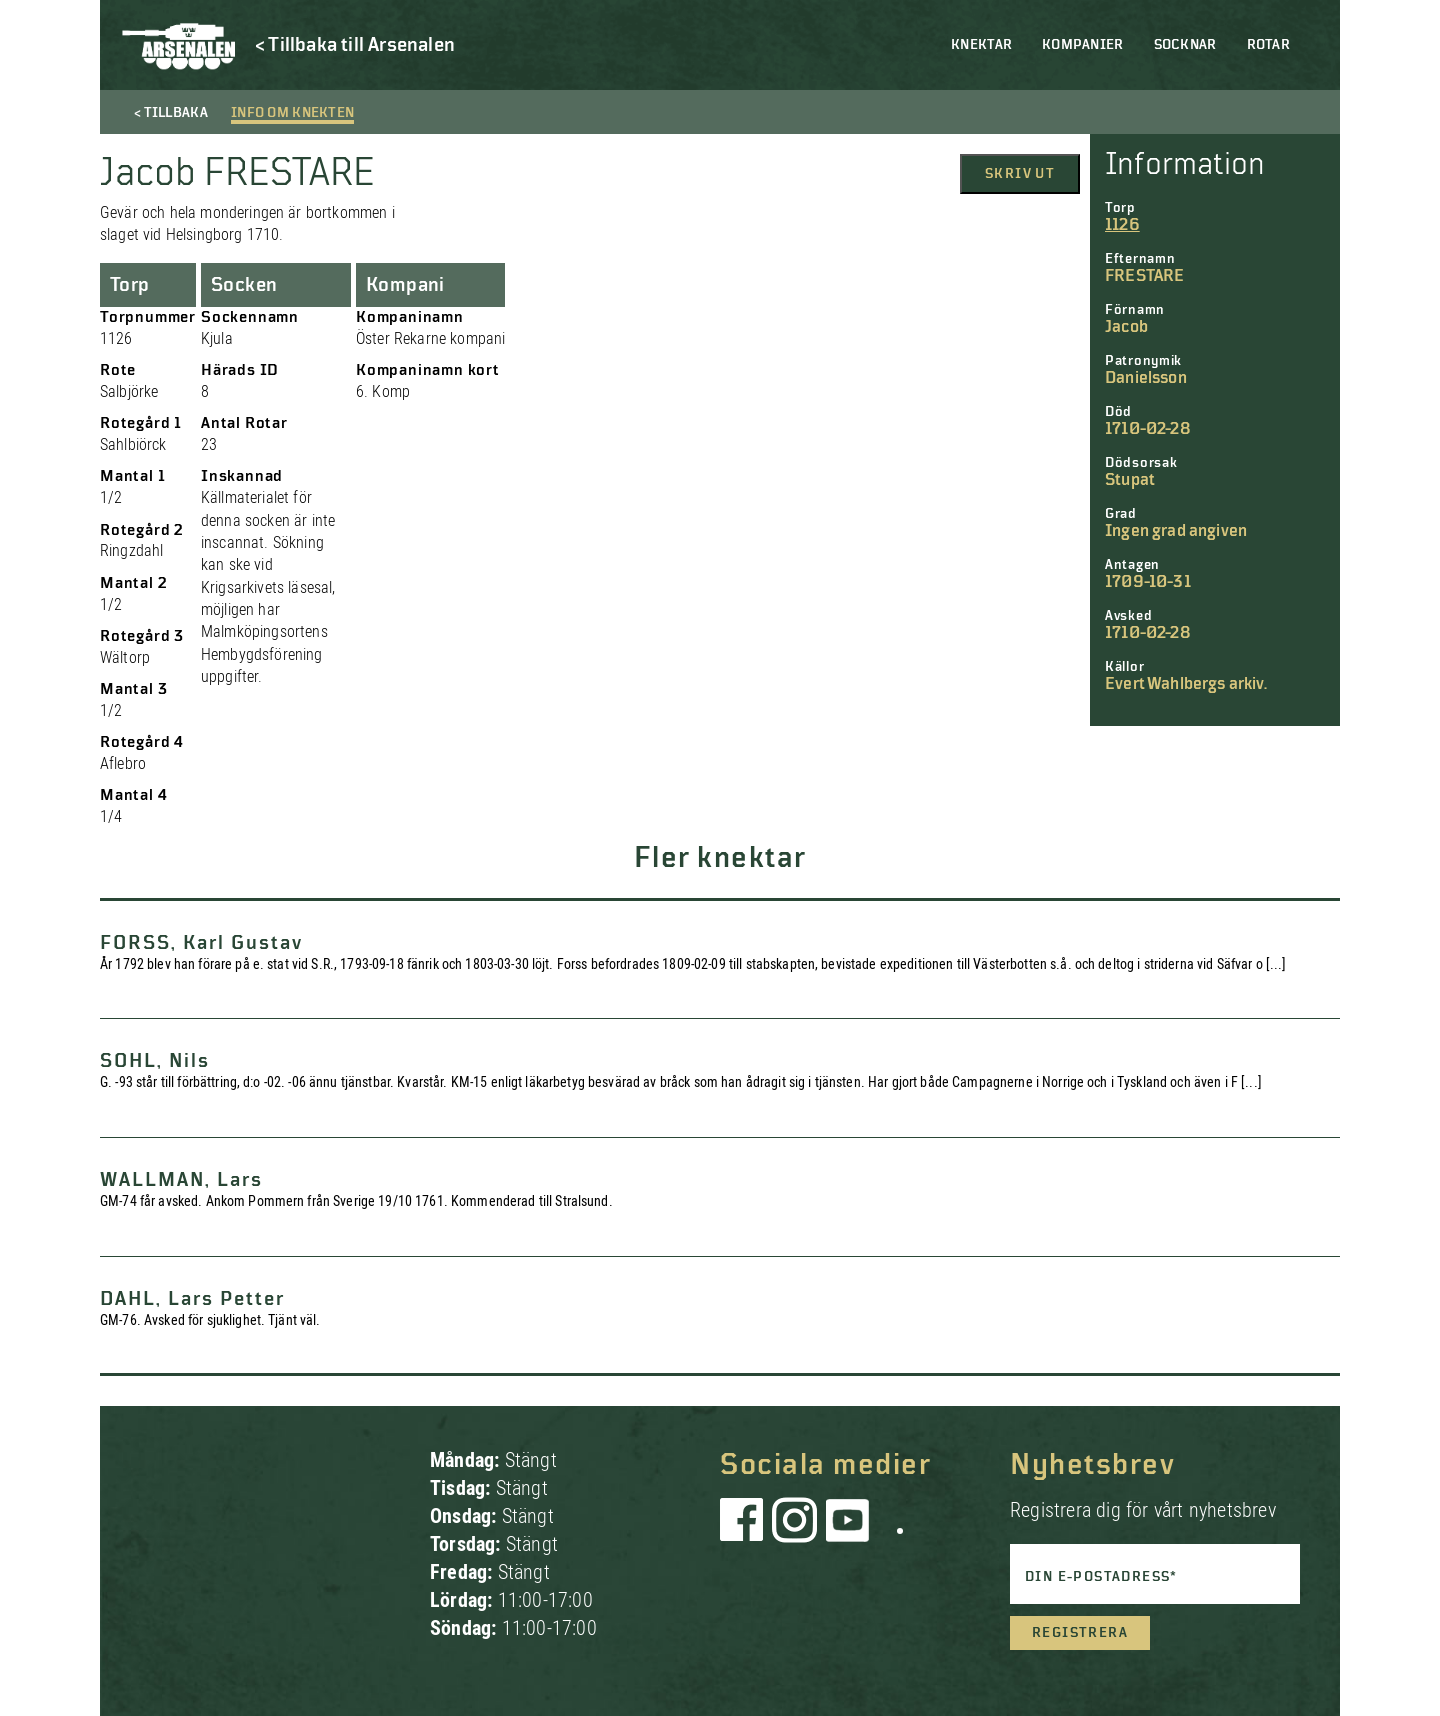 The image size is (1440, 1716). I want to click on Socknar, so click(1185, 45).